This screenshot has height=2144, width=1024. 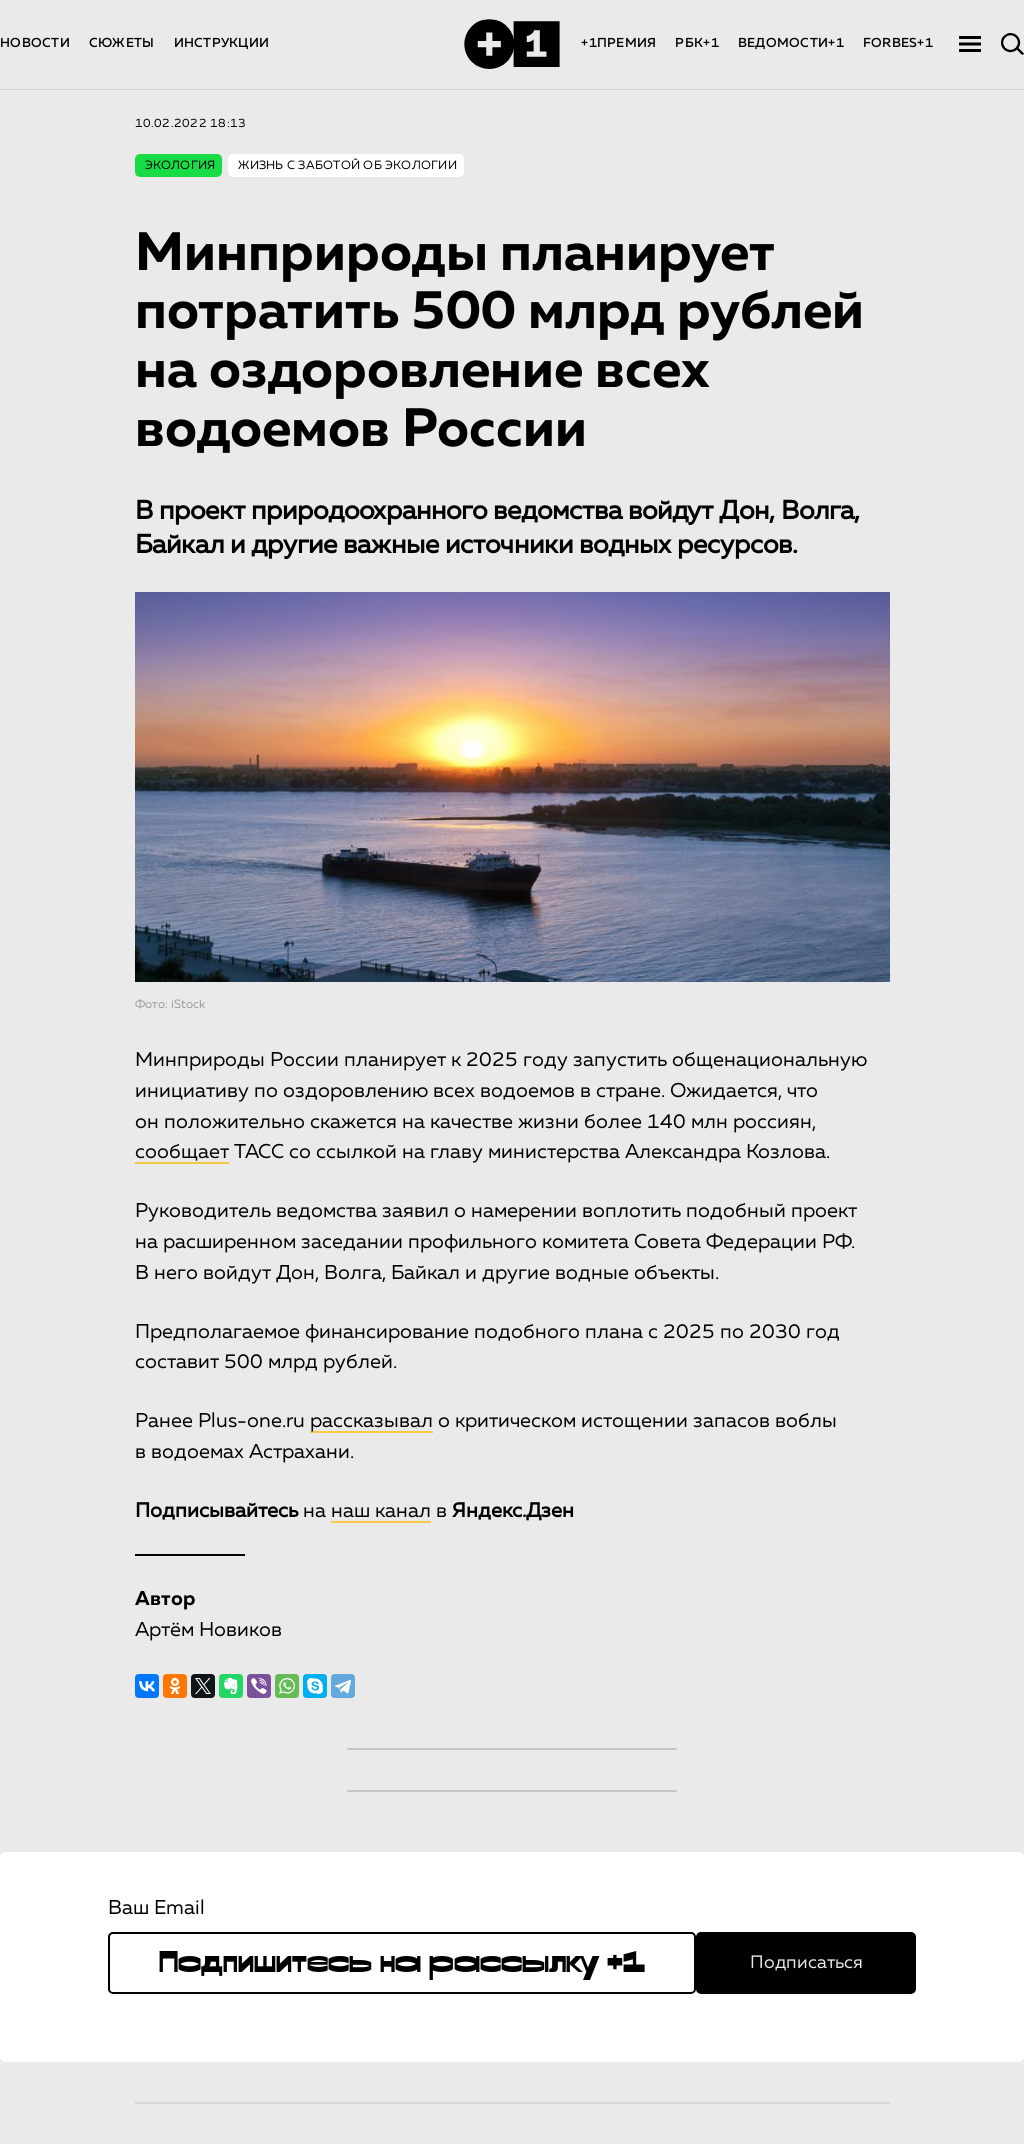 I want to click on сообщает, so click(x=182, y=1152).